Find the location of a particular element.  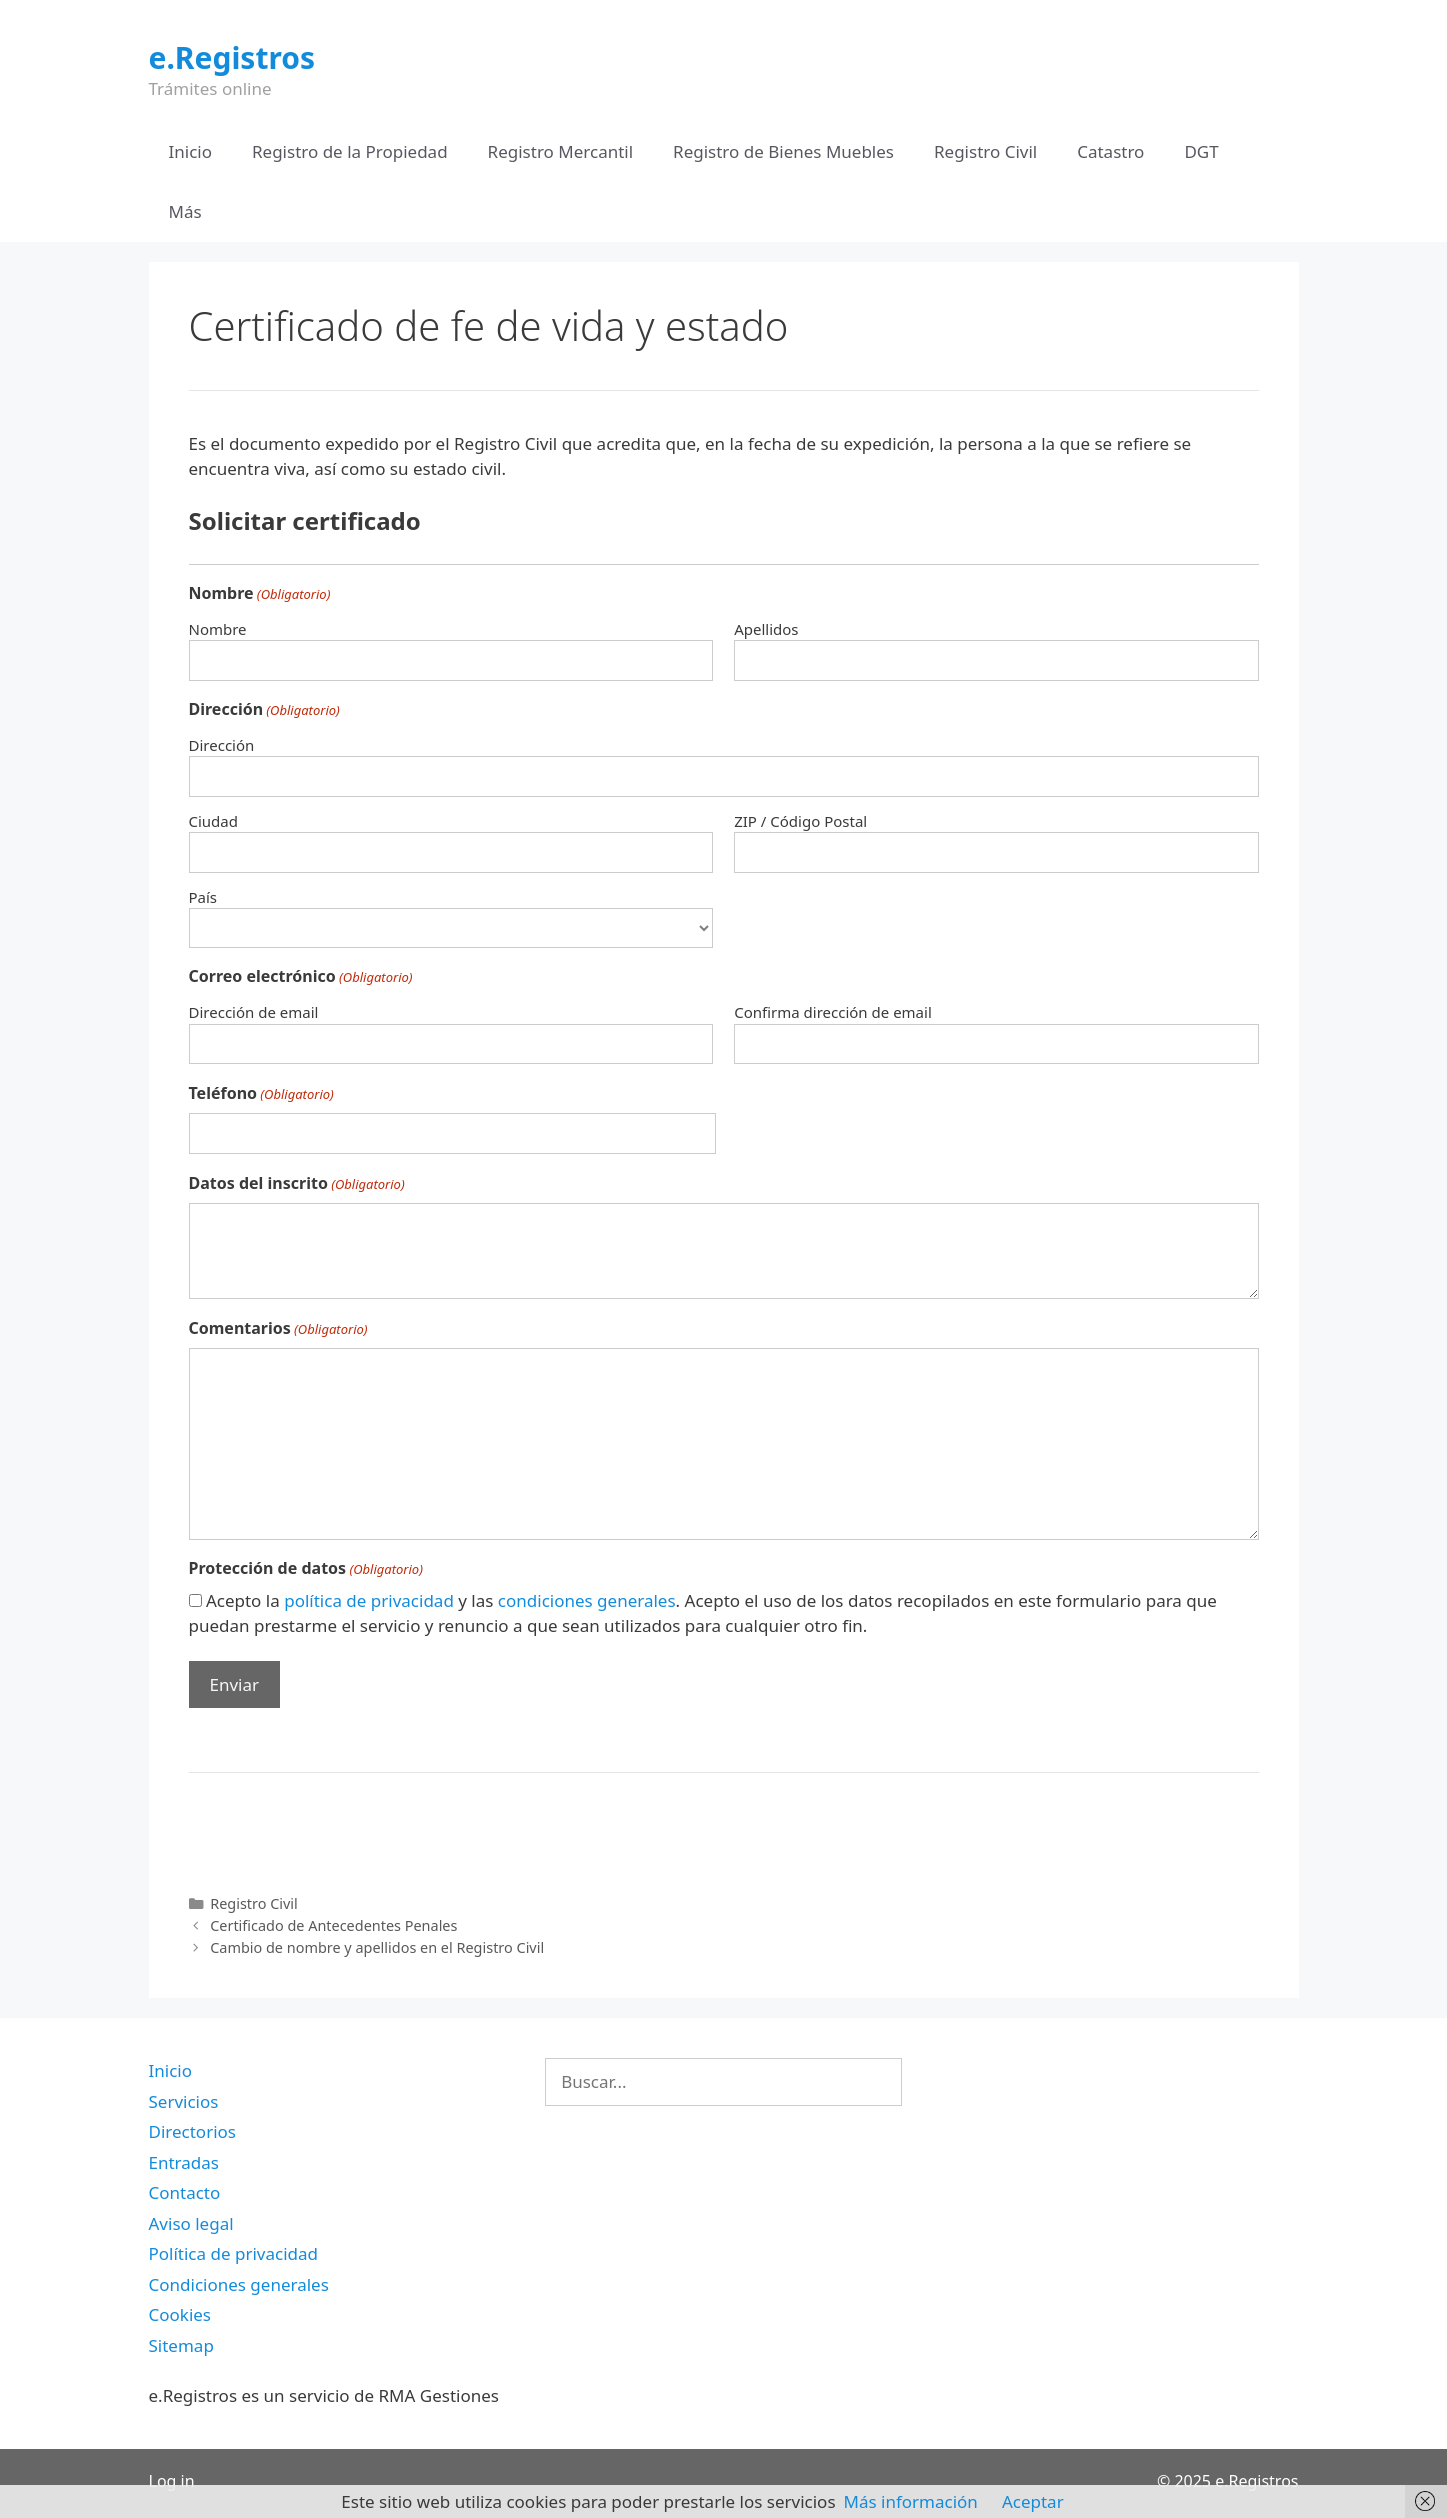

Sitemap is located at coordinates (181, 2345).